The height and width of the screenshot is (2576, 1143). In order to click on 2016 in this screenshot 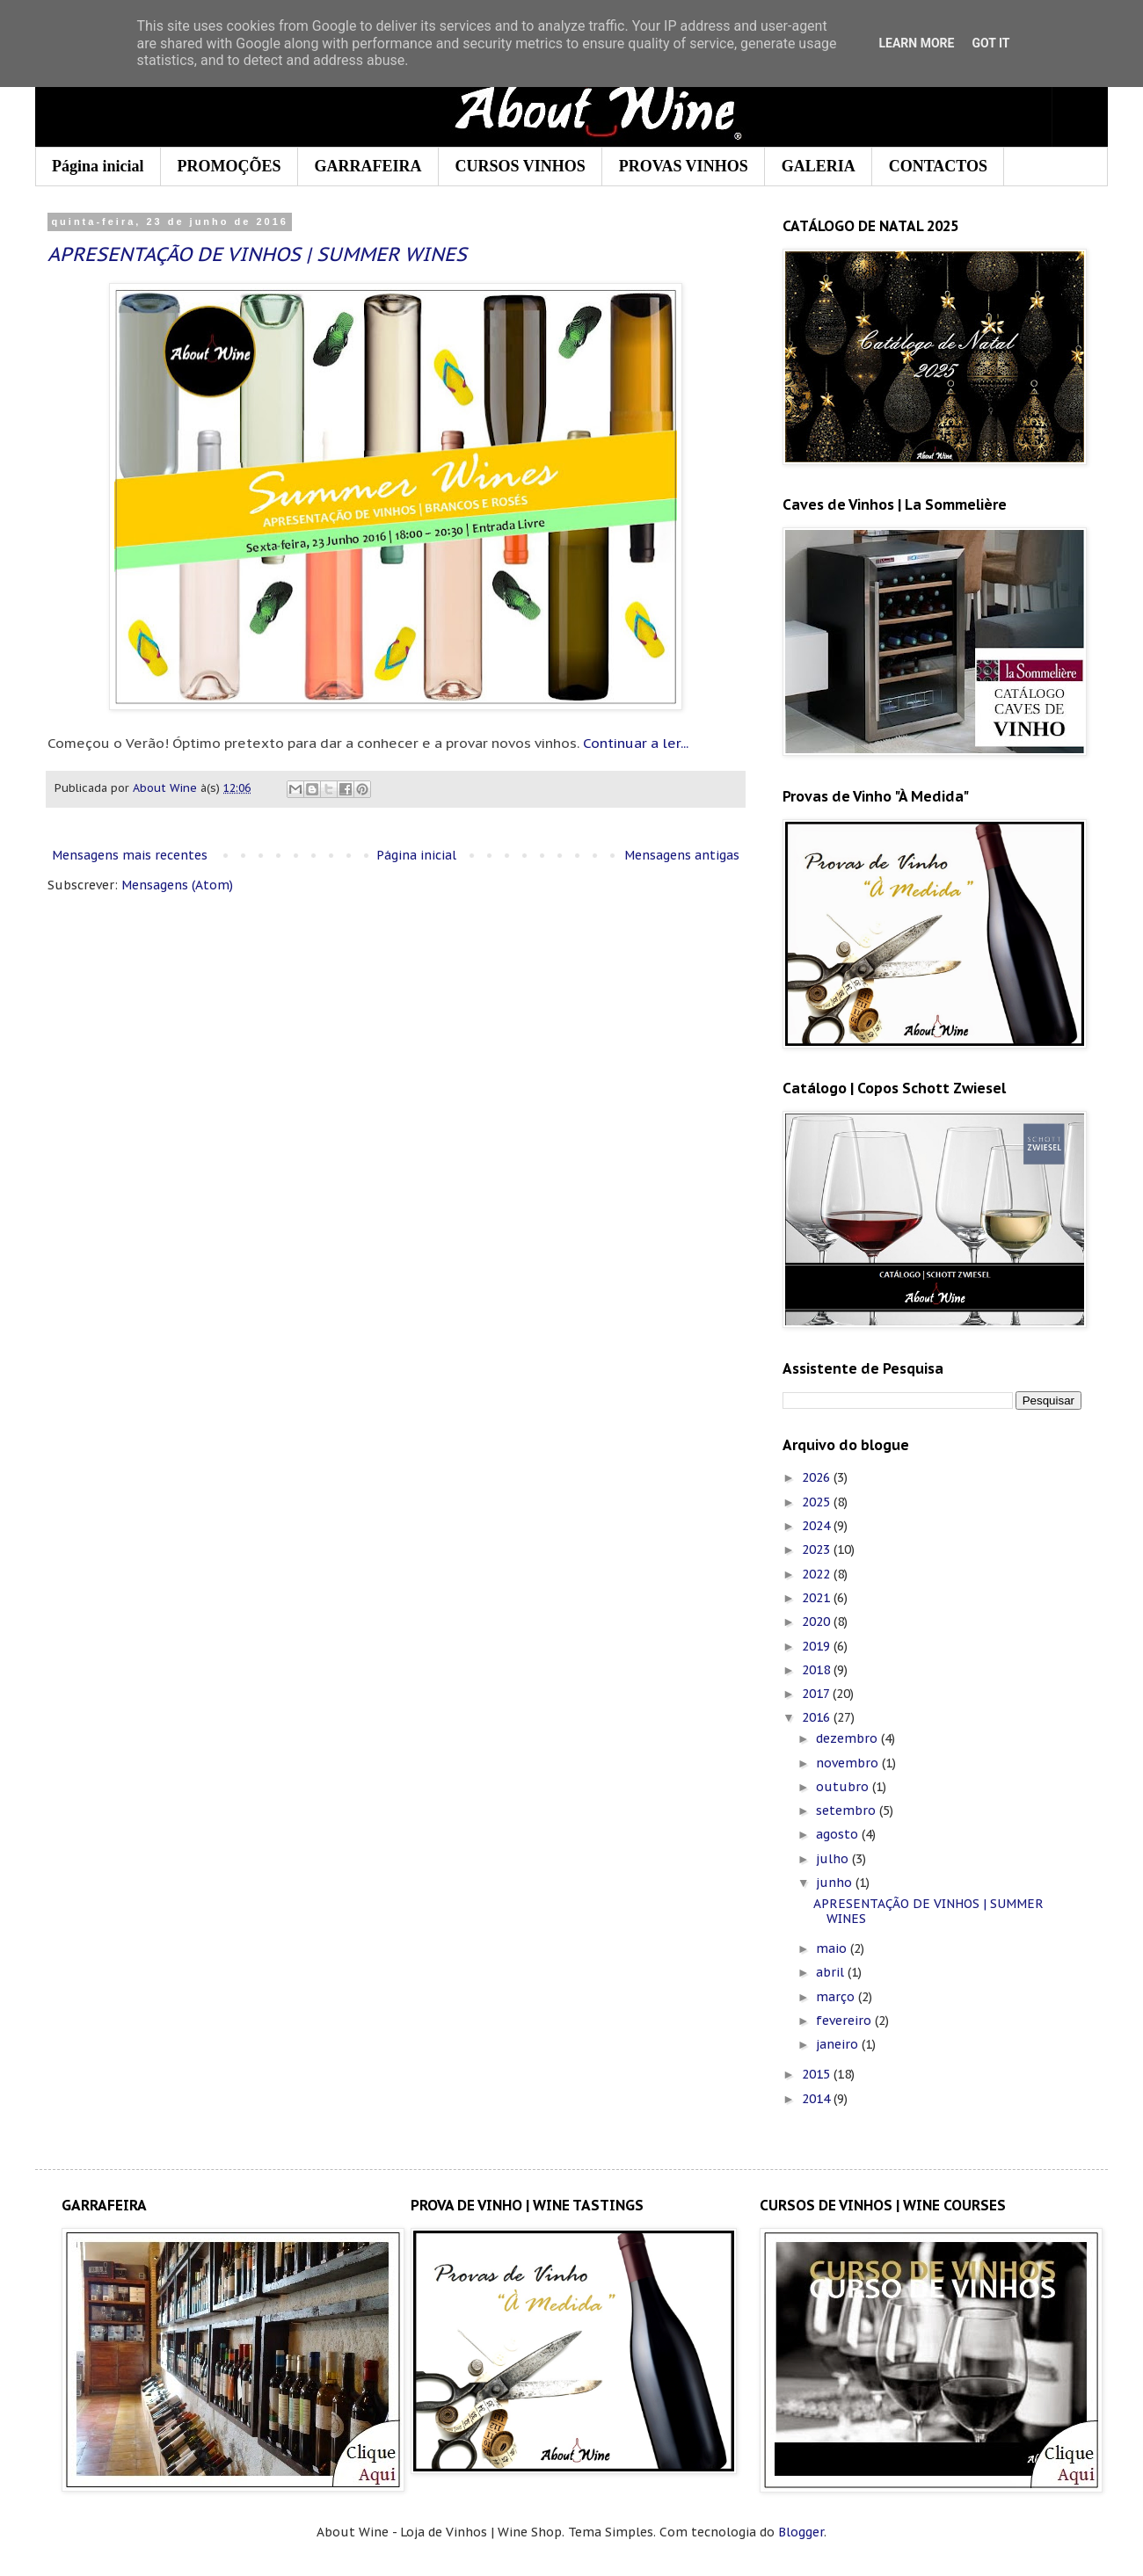, I will do `click(818, 1717)`.